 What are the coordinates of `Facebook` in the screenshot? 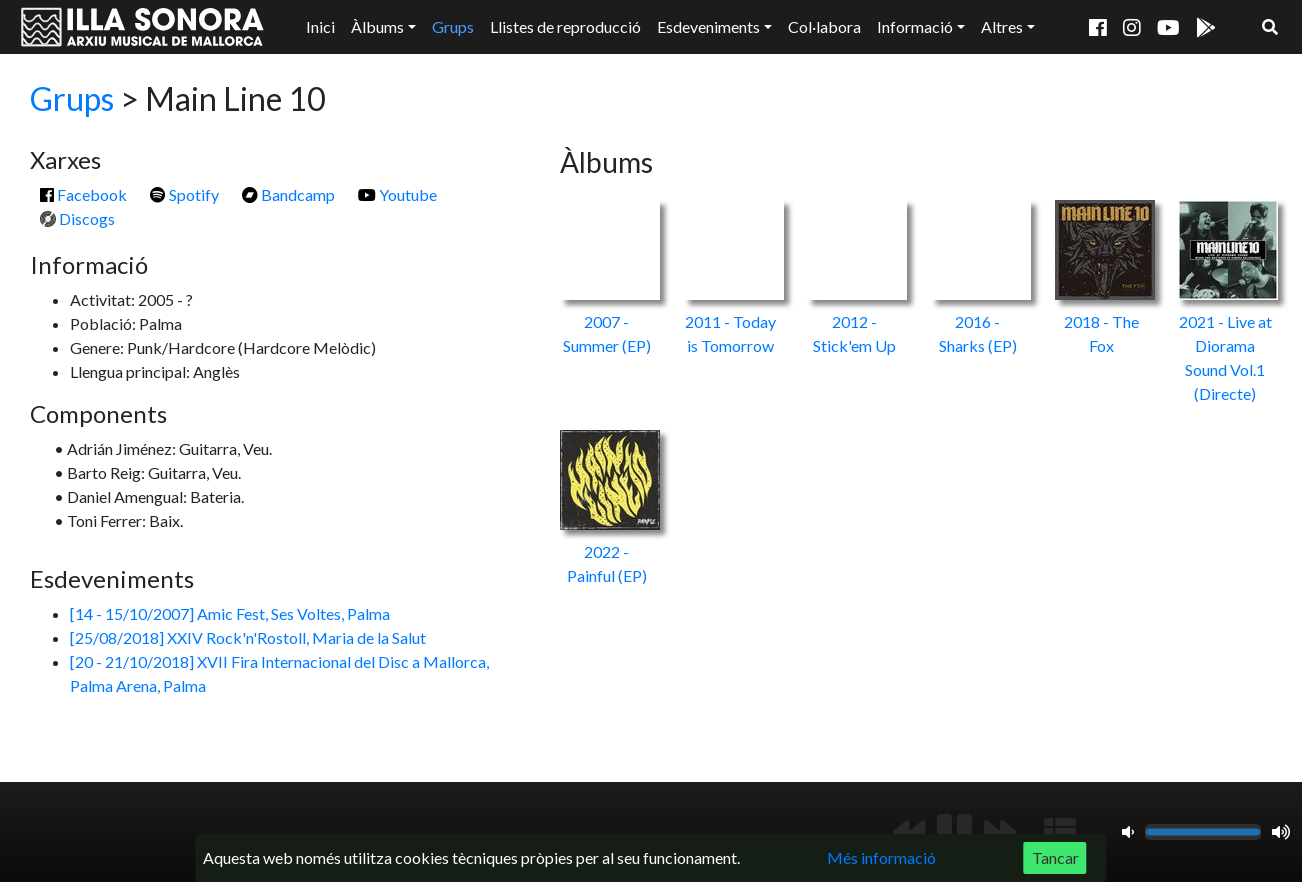 It's located at (83, 194).